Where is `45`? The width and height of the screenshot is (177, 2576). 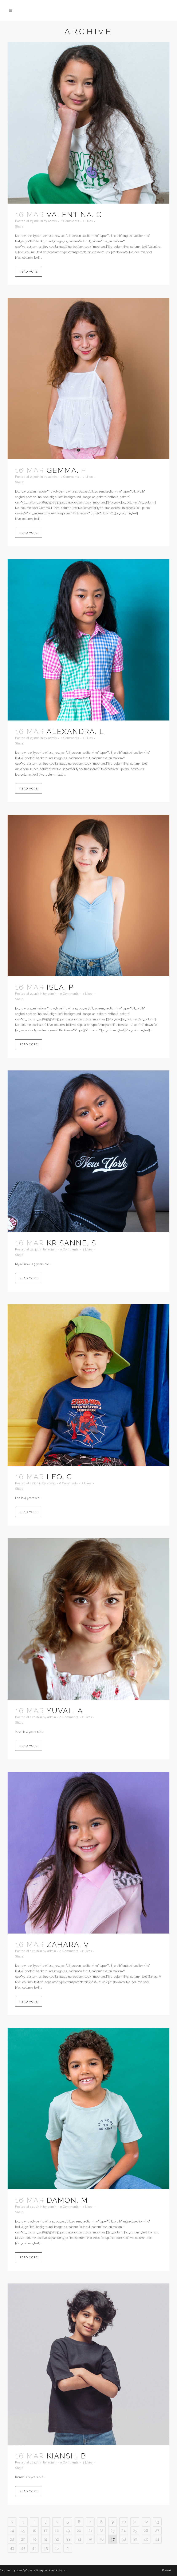
45 is located at coordinates (45, 2548).